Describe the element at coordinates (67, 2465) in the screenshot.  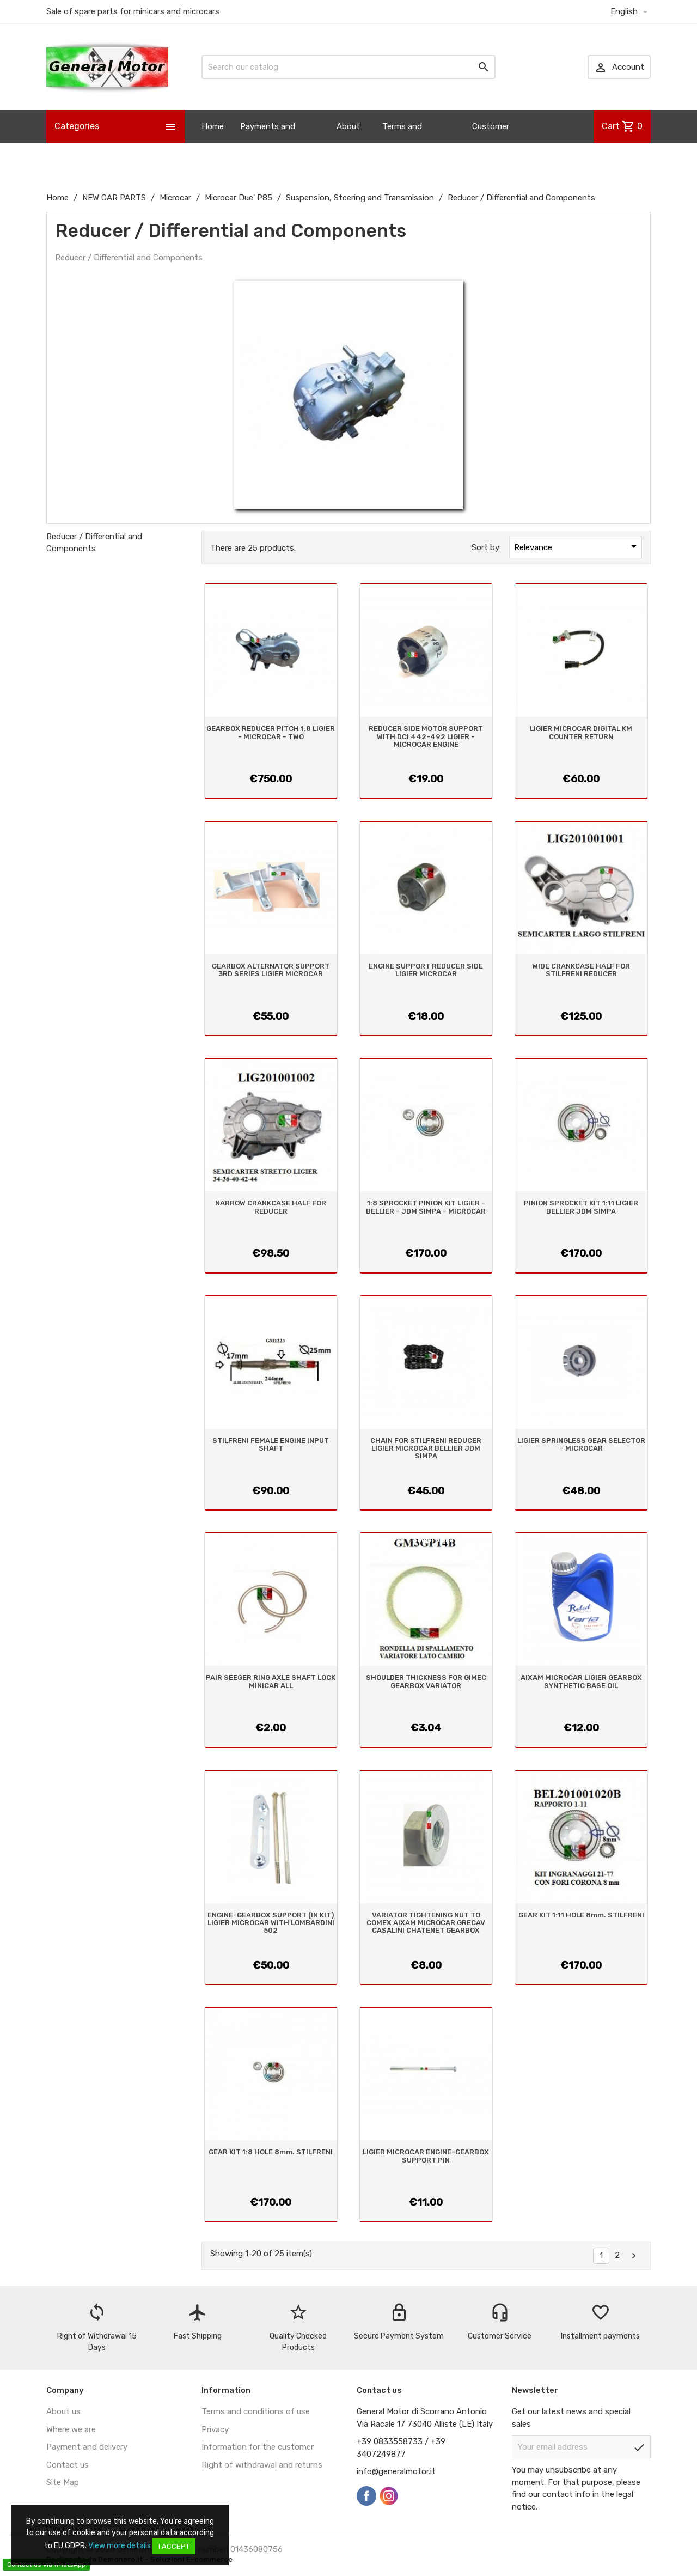
I see `Contact us` at that location.